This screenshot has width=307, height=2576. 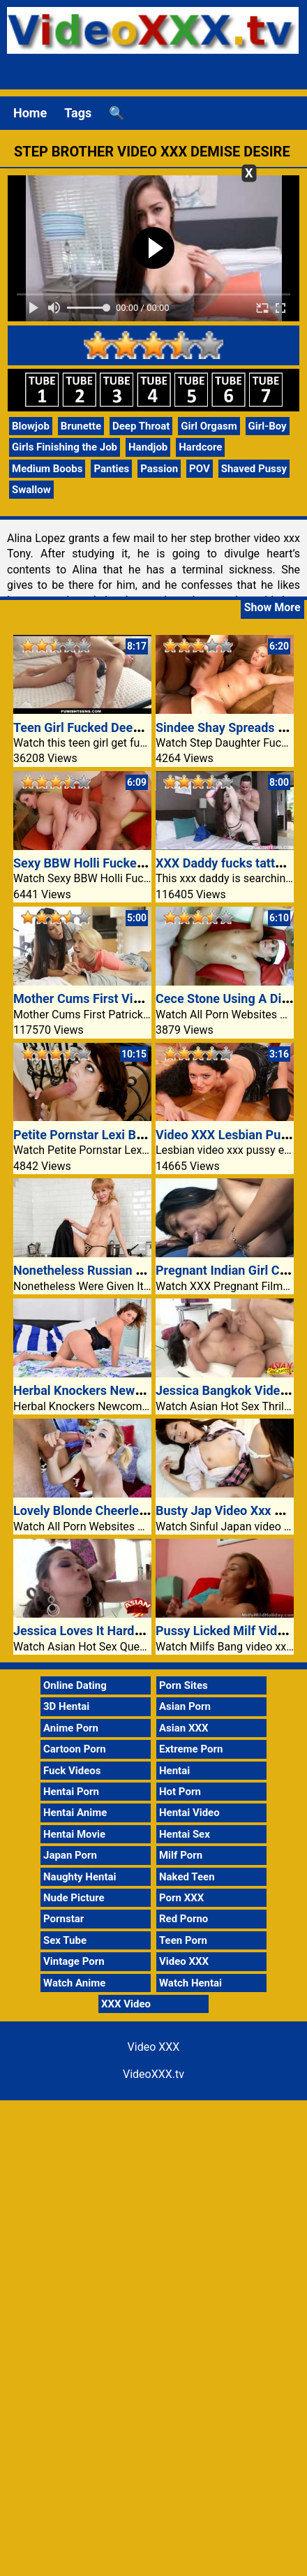 What do you see at coordinates (184, 1961) in the screenshot?
I see `Video XXX` at bounding box center [184, 1961].